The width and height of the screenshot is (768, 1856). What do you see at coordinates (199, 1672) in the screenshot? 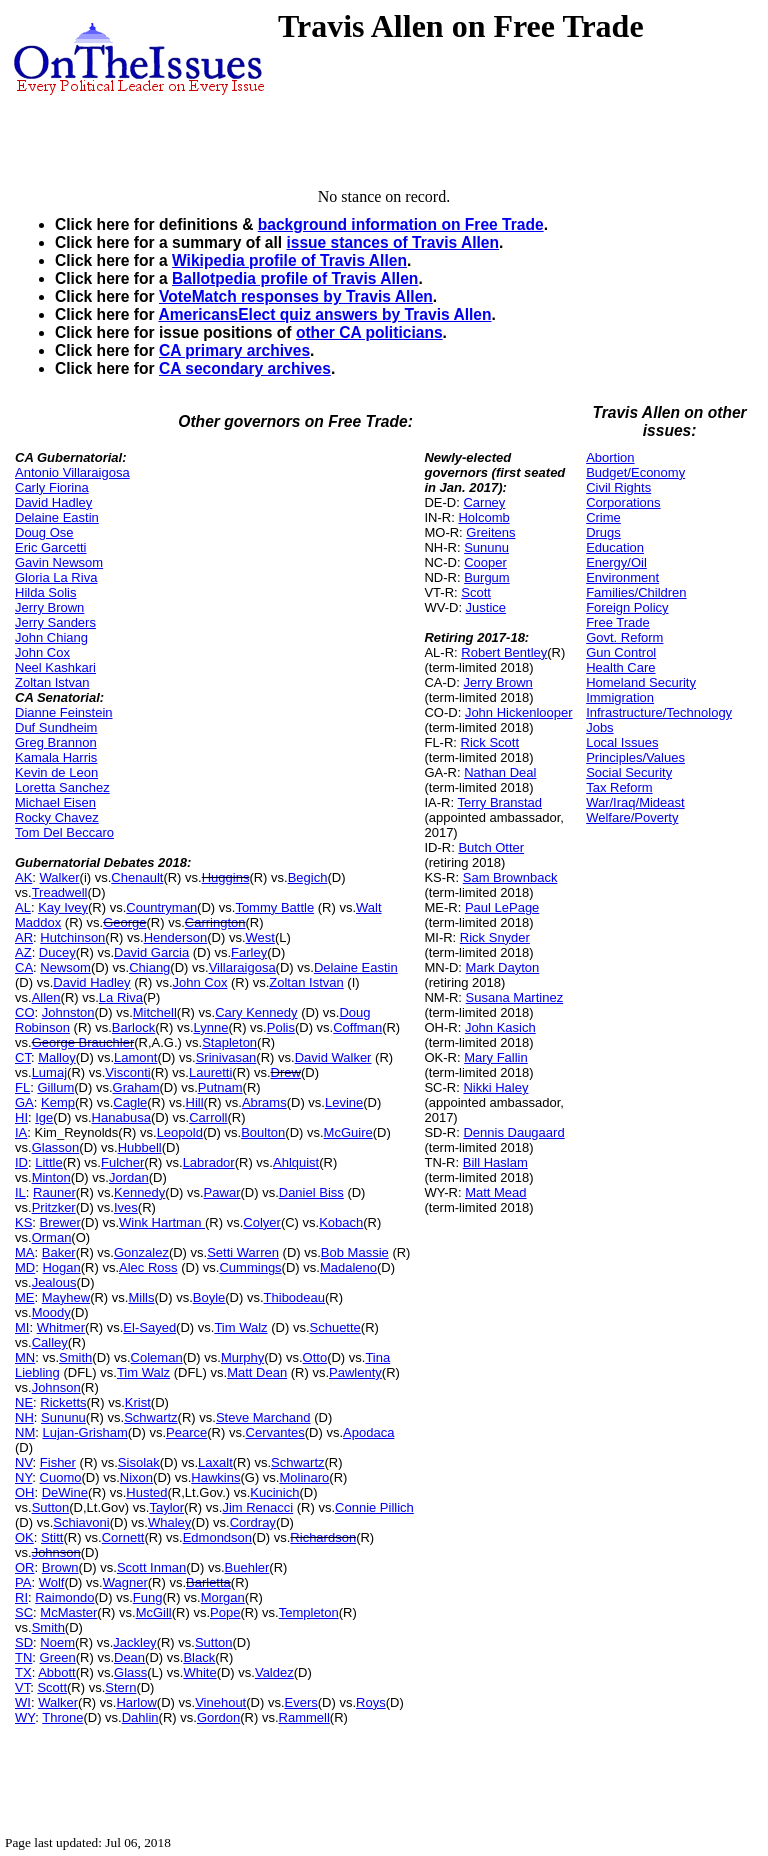
I see `White` at bounding box center [199, 1672].